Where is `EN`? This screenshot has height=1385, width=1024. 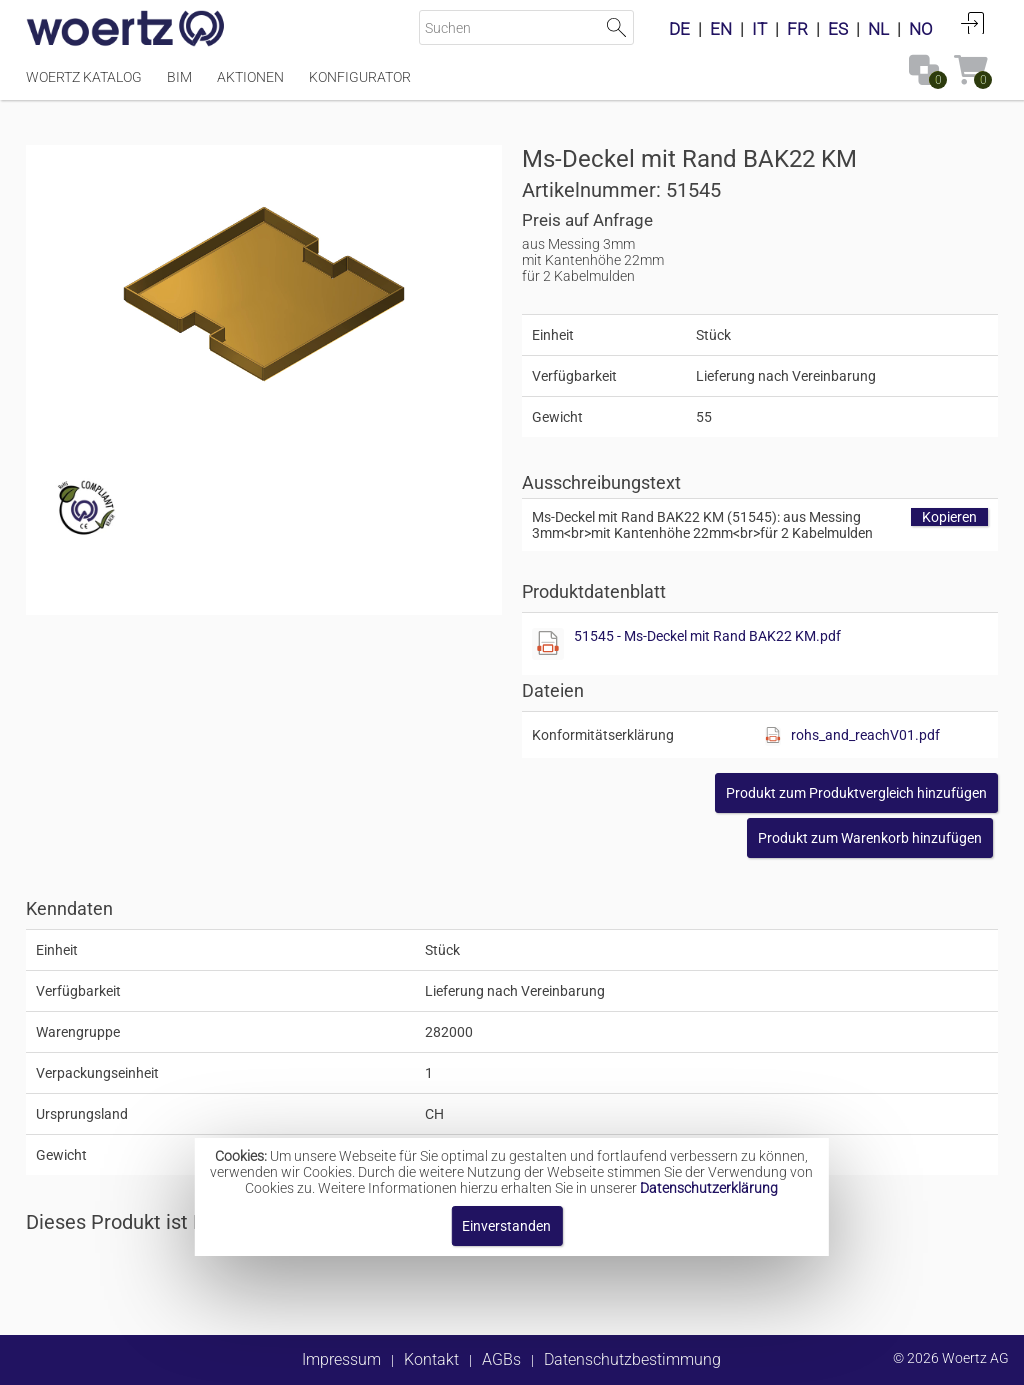
EN is located at coordinates (721, 29).